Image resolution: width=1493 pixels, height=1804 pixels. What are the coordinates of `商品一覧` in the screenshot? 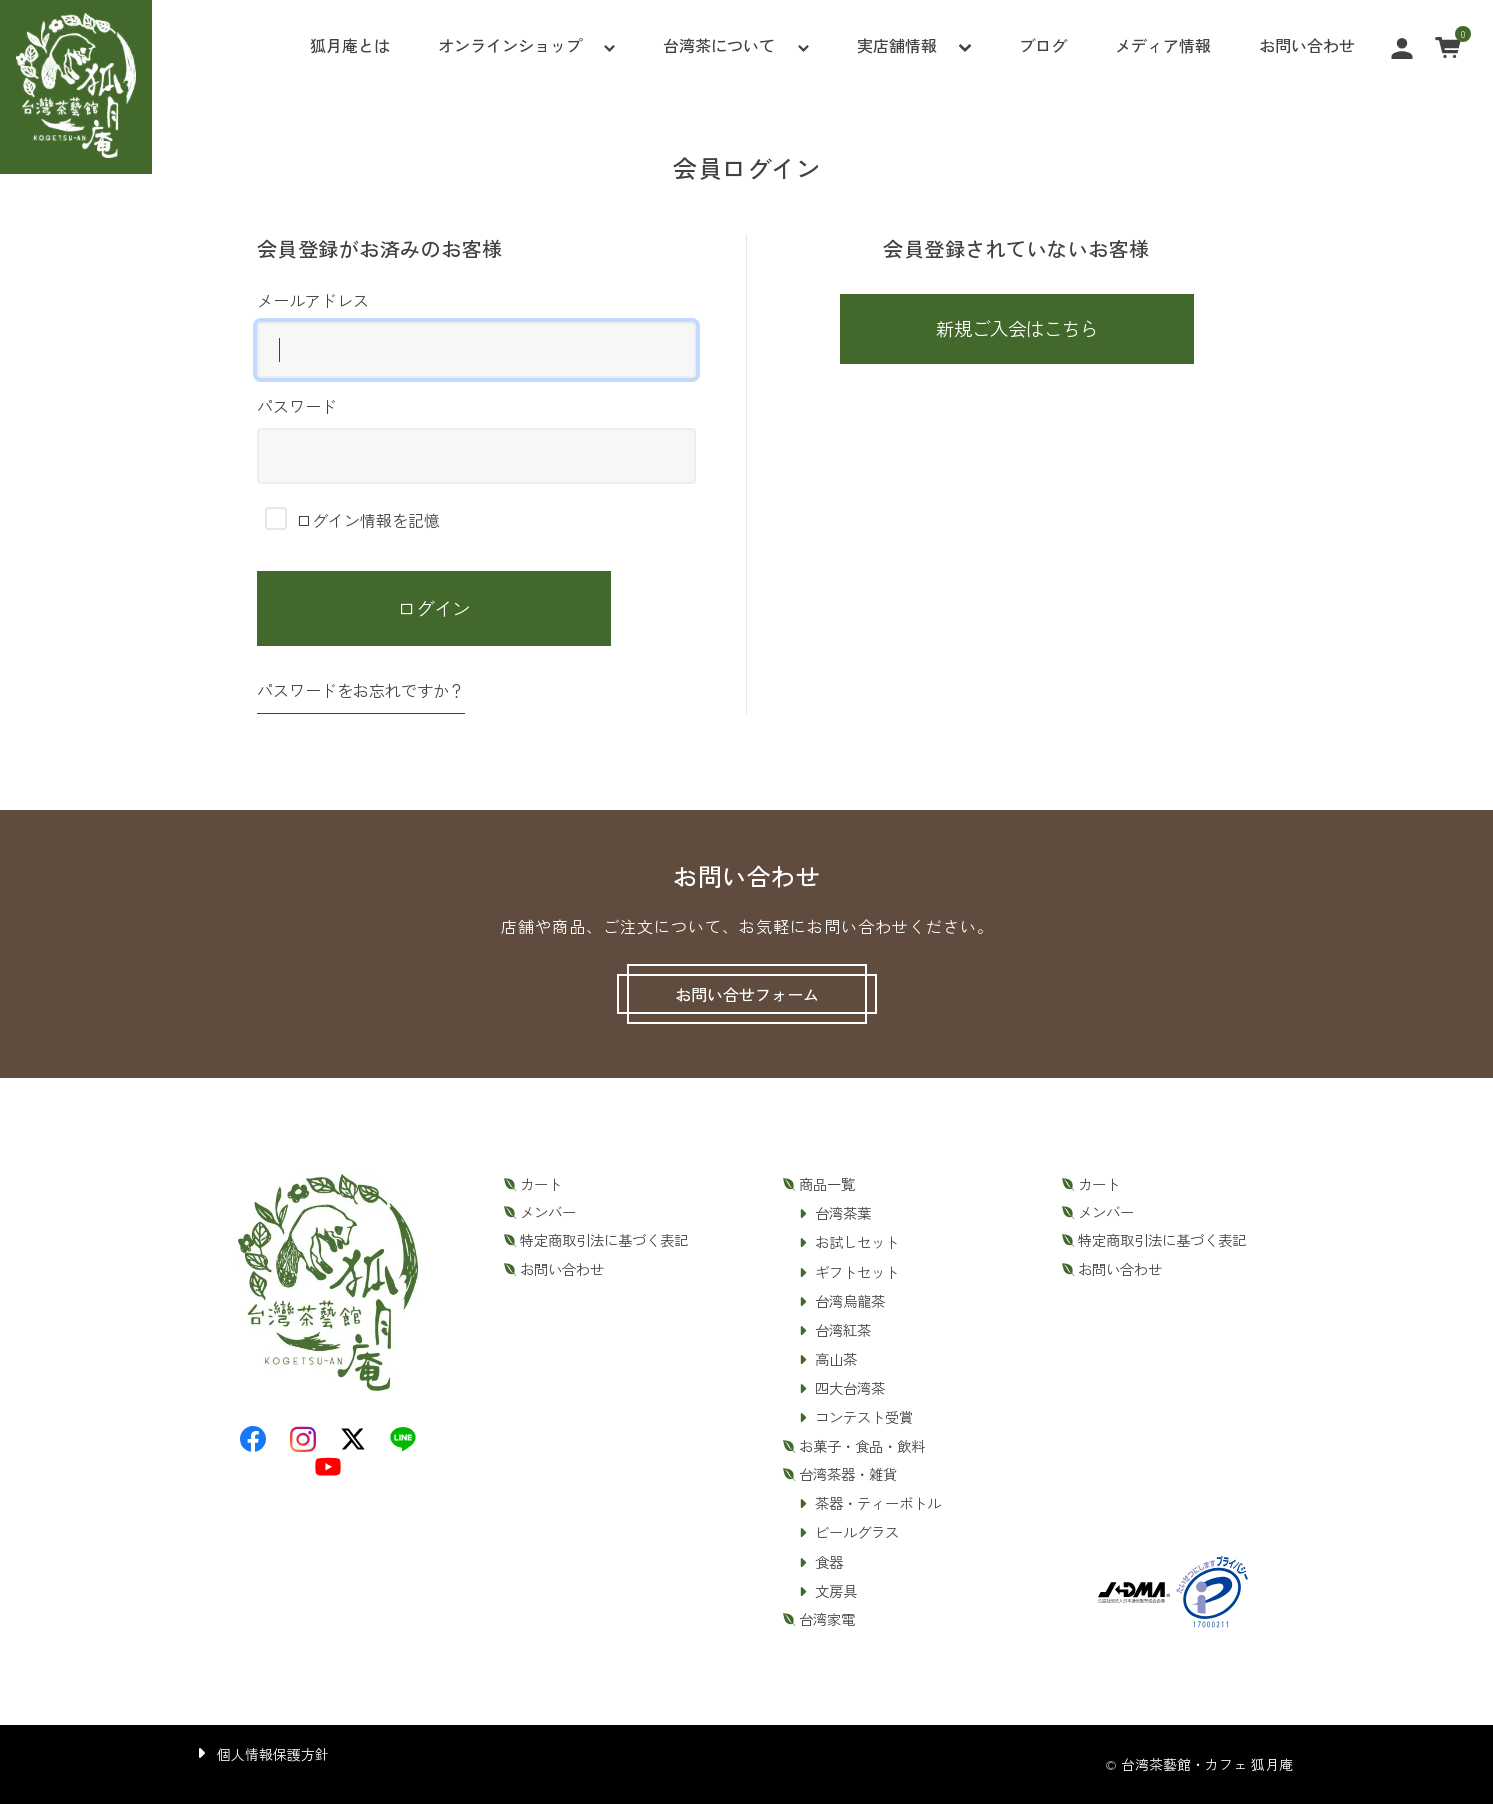 It's located at (827, 1184).